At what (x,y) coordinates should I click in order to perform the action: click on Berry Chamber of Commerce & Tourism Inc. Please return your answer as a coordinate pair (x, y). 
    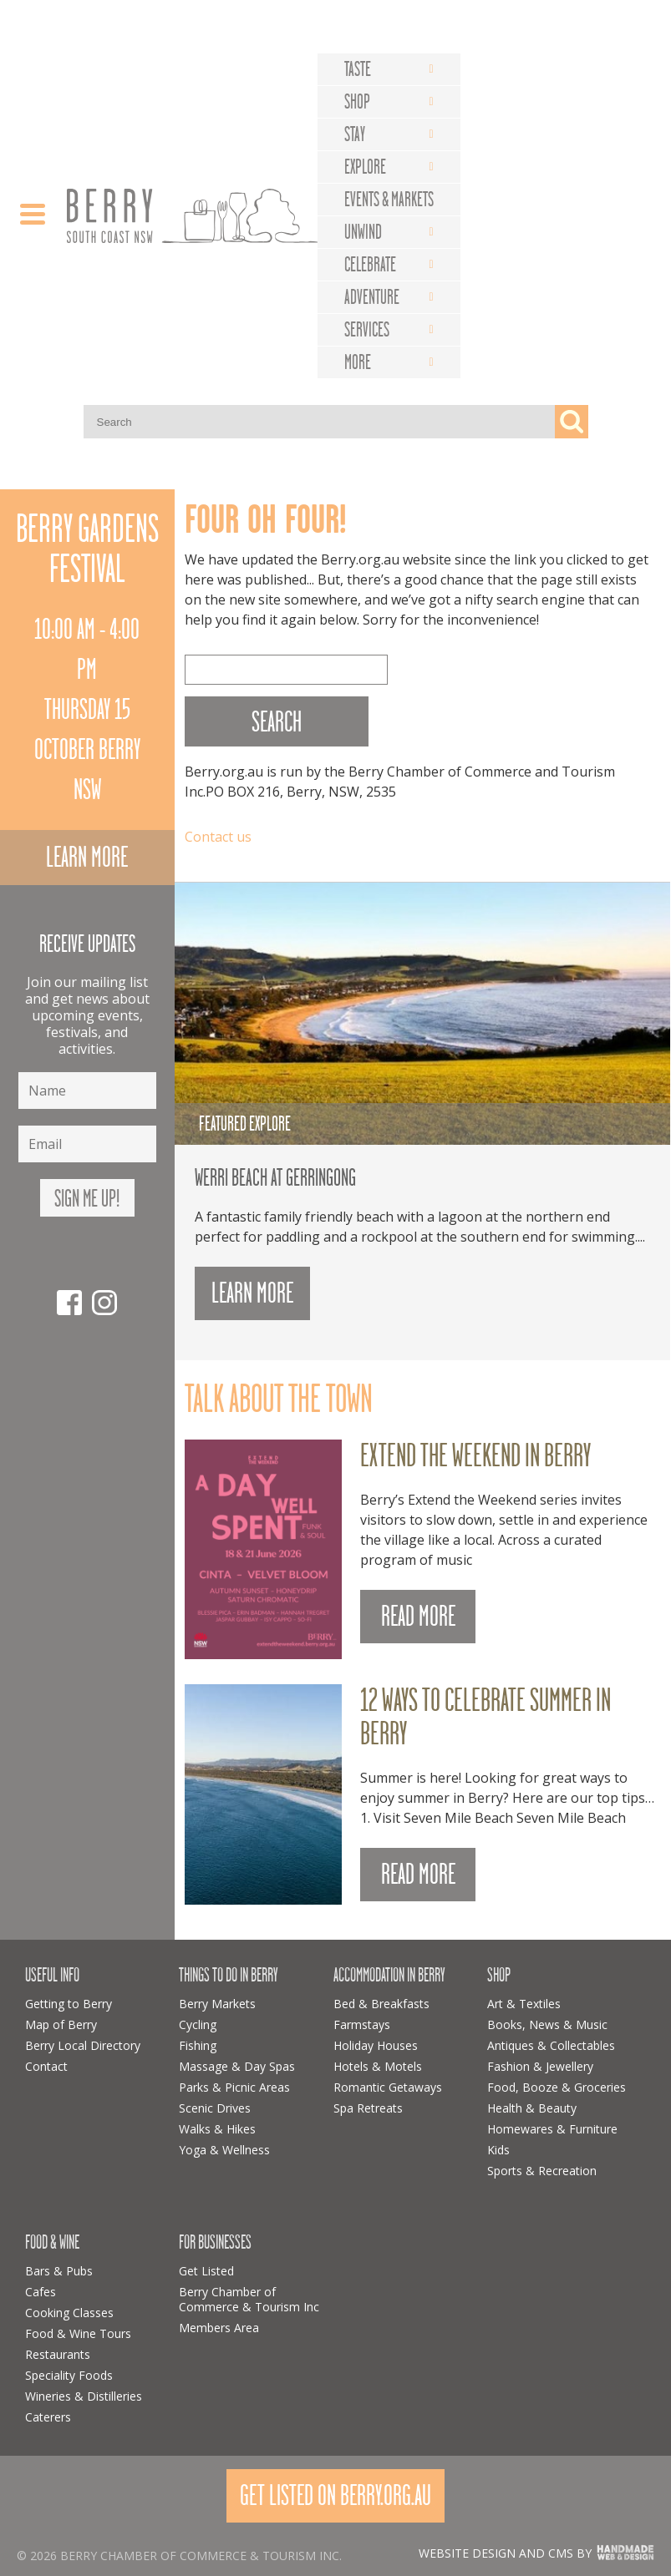
    Looking at the image, I should click on (249, 2299).